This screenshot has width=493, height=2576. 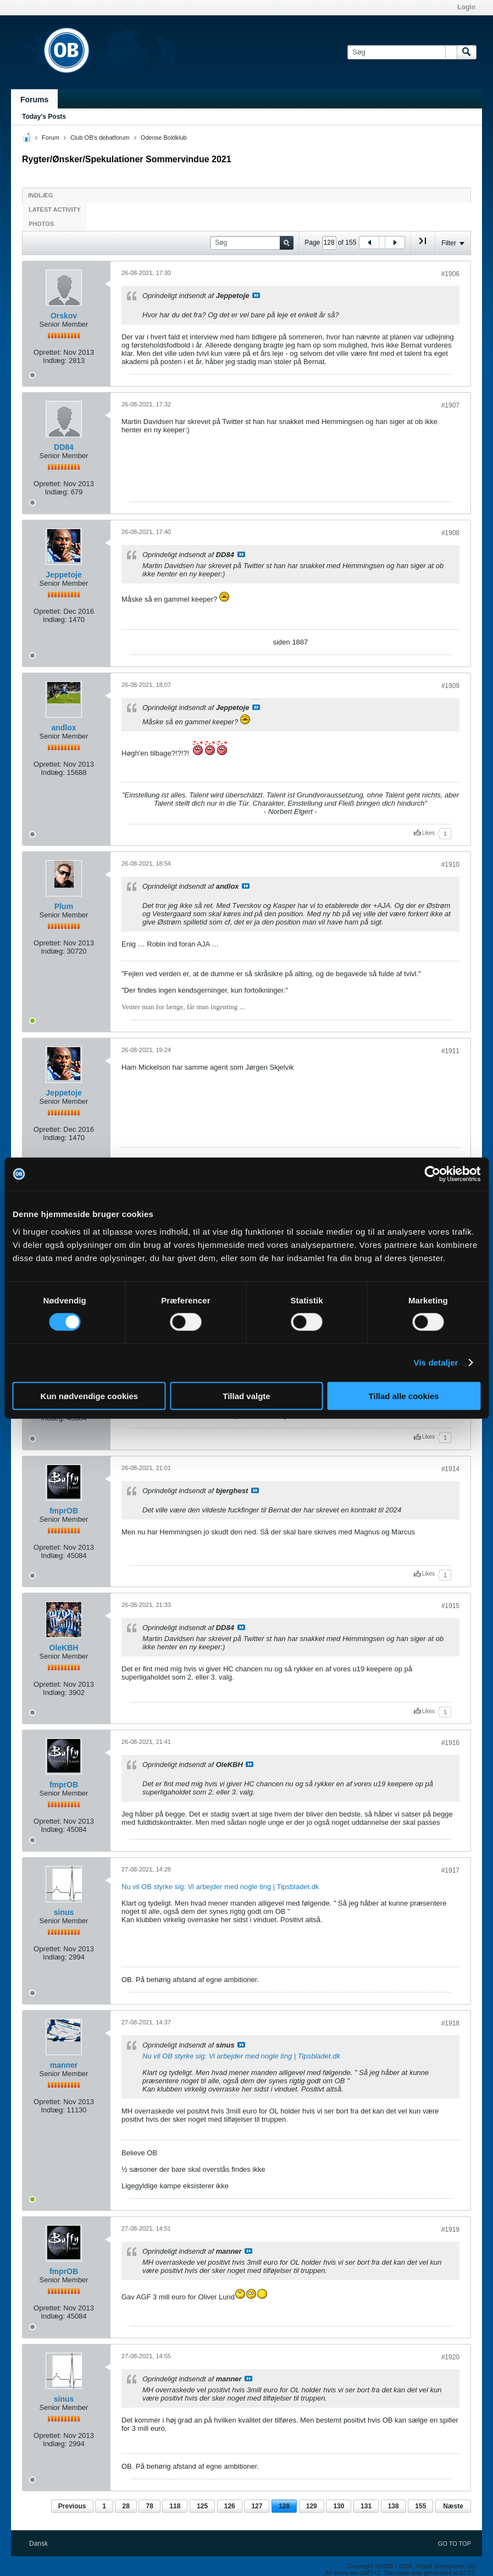 I want to click on Photos, so click(x=41, y=224).